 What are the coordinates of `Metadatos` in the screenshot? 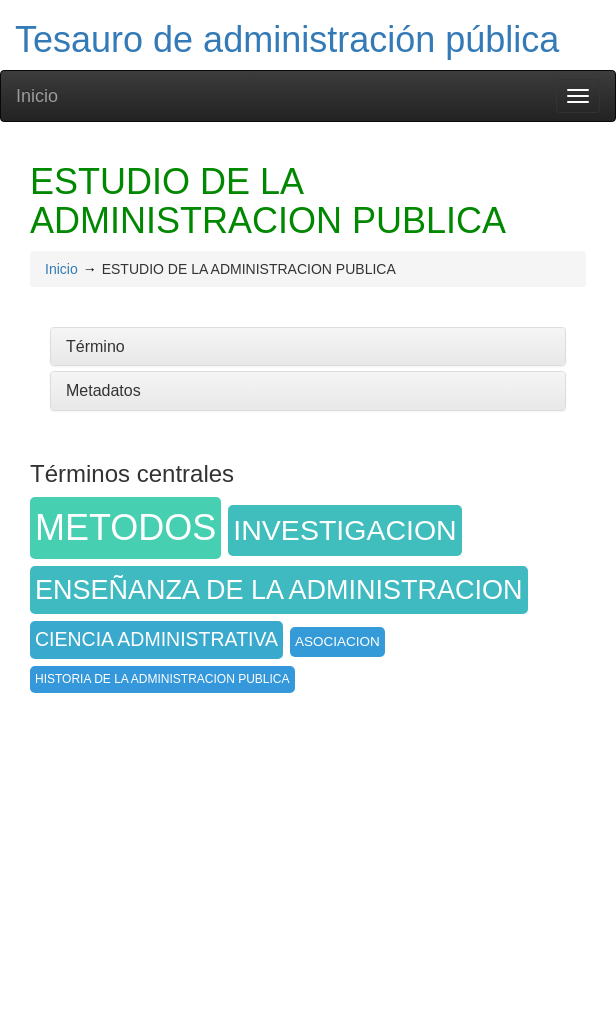 It's located at (103, 390).